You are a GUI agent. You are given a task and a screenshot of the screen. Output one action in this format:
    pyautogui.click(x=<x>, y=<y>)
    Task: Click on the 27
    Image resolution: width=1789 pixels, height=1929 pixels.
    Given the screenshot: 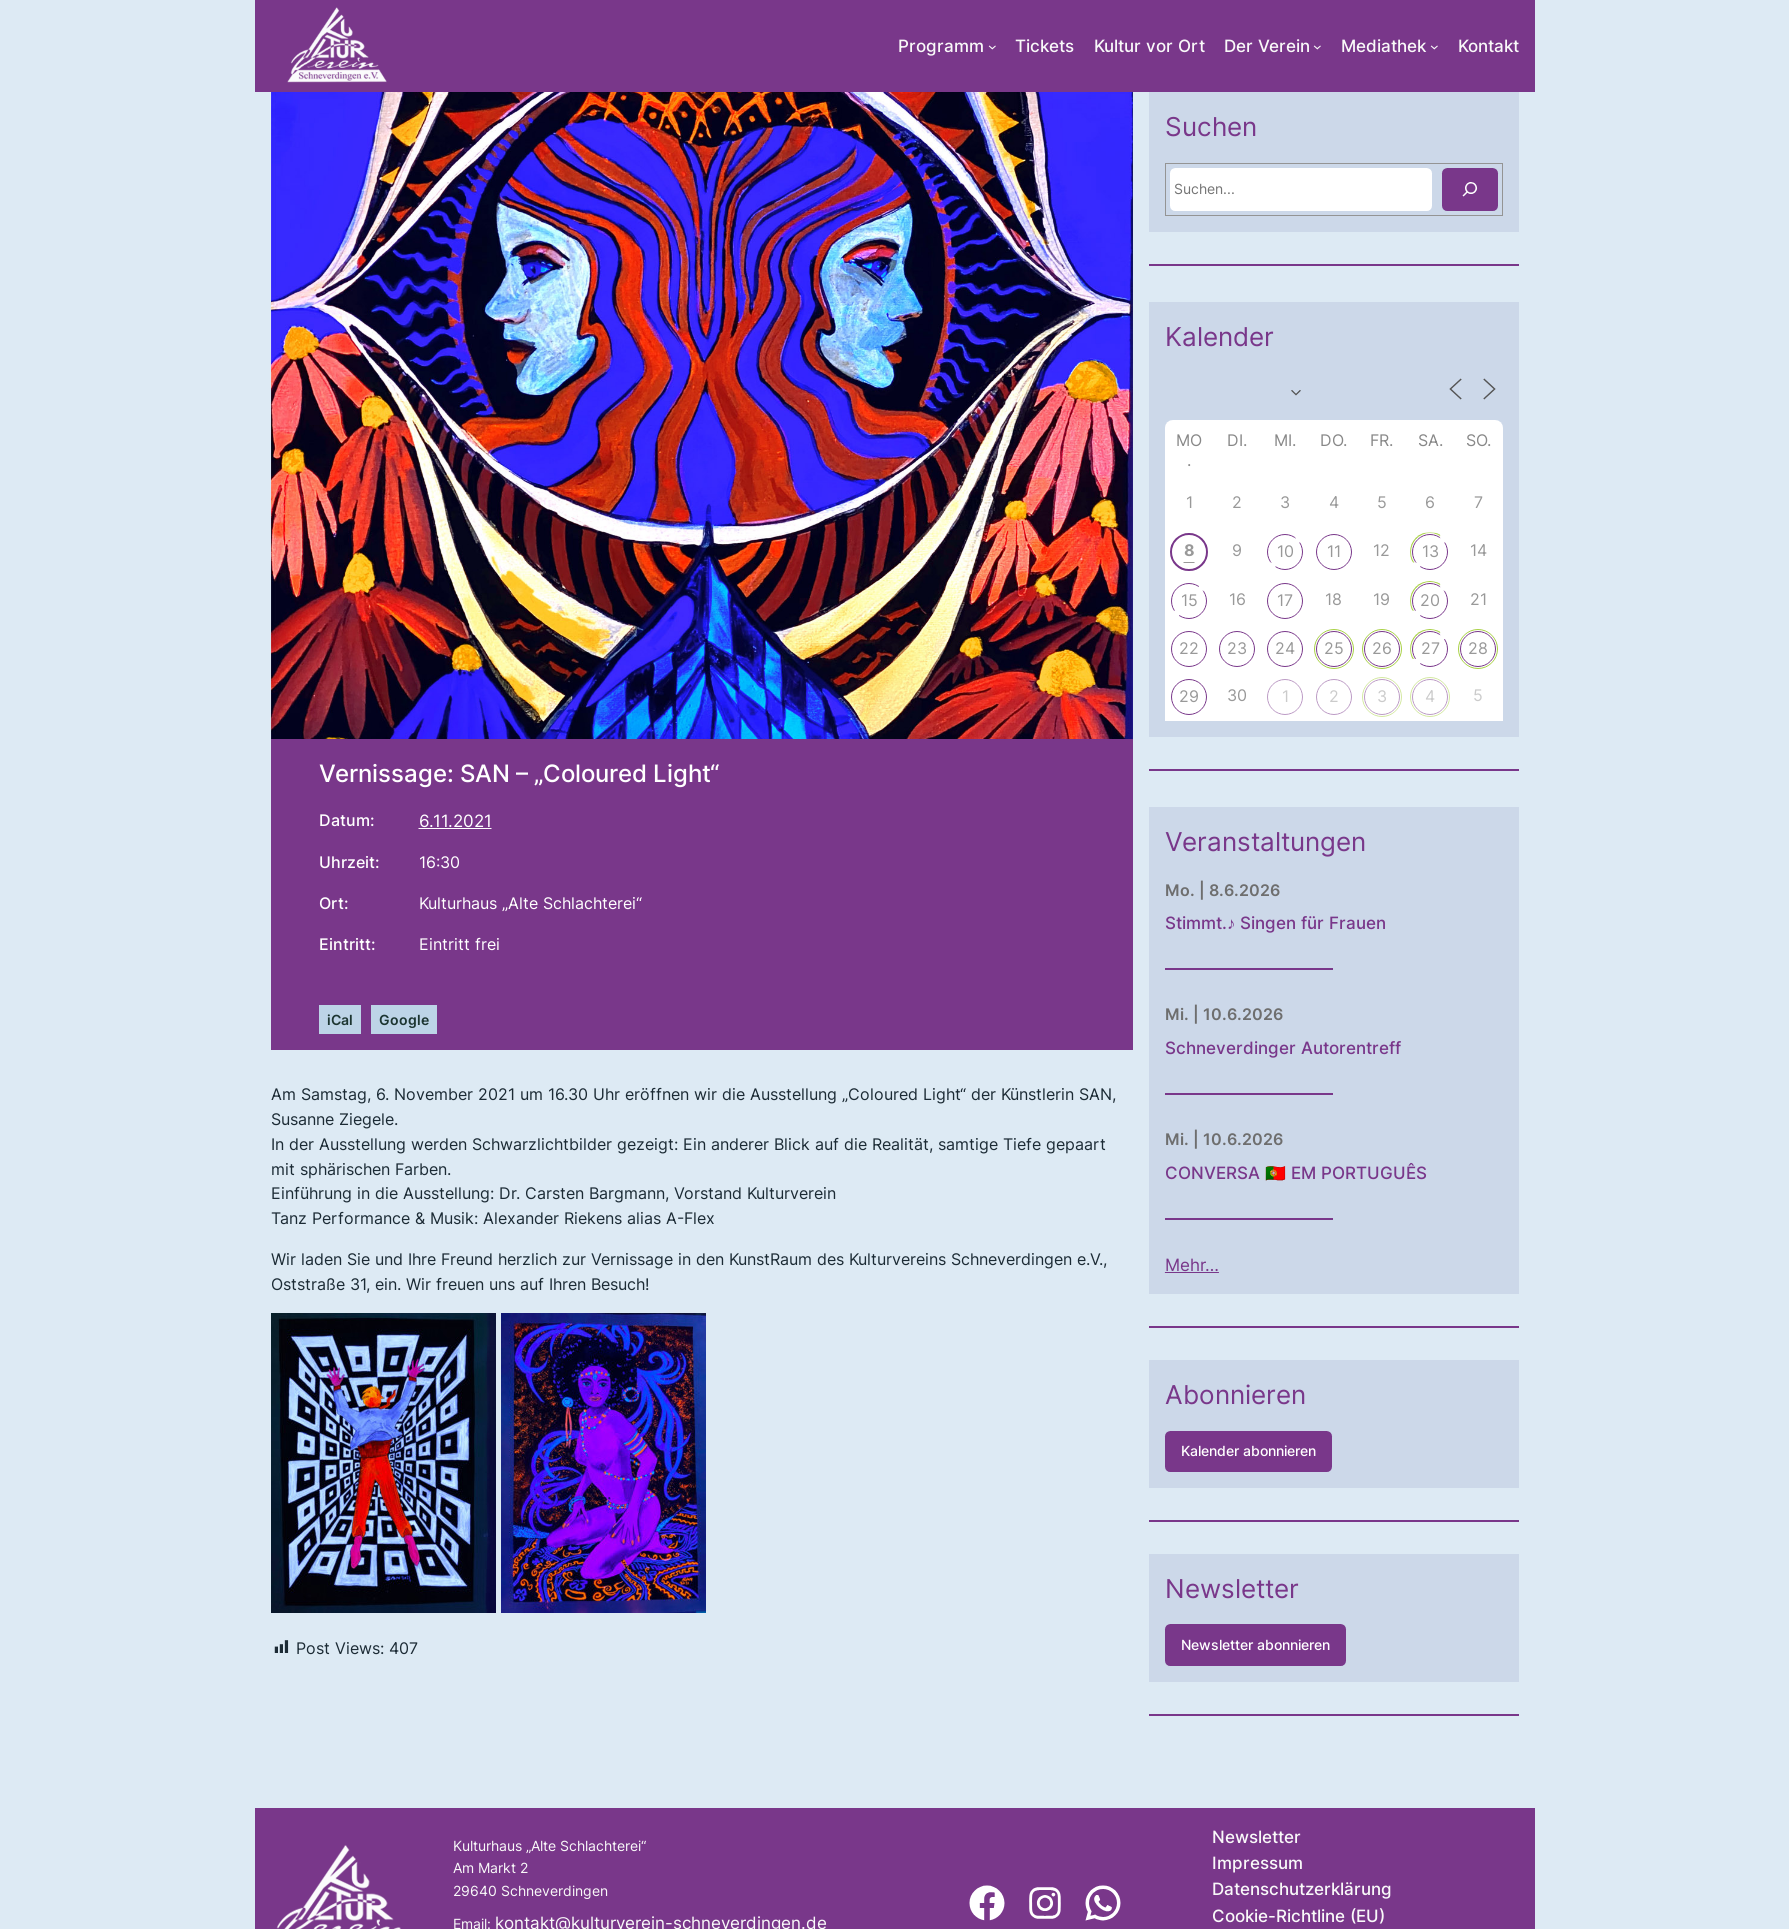 What is the action you would take?
    pyautogui.click(x=1430, y=648)
    